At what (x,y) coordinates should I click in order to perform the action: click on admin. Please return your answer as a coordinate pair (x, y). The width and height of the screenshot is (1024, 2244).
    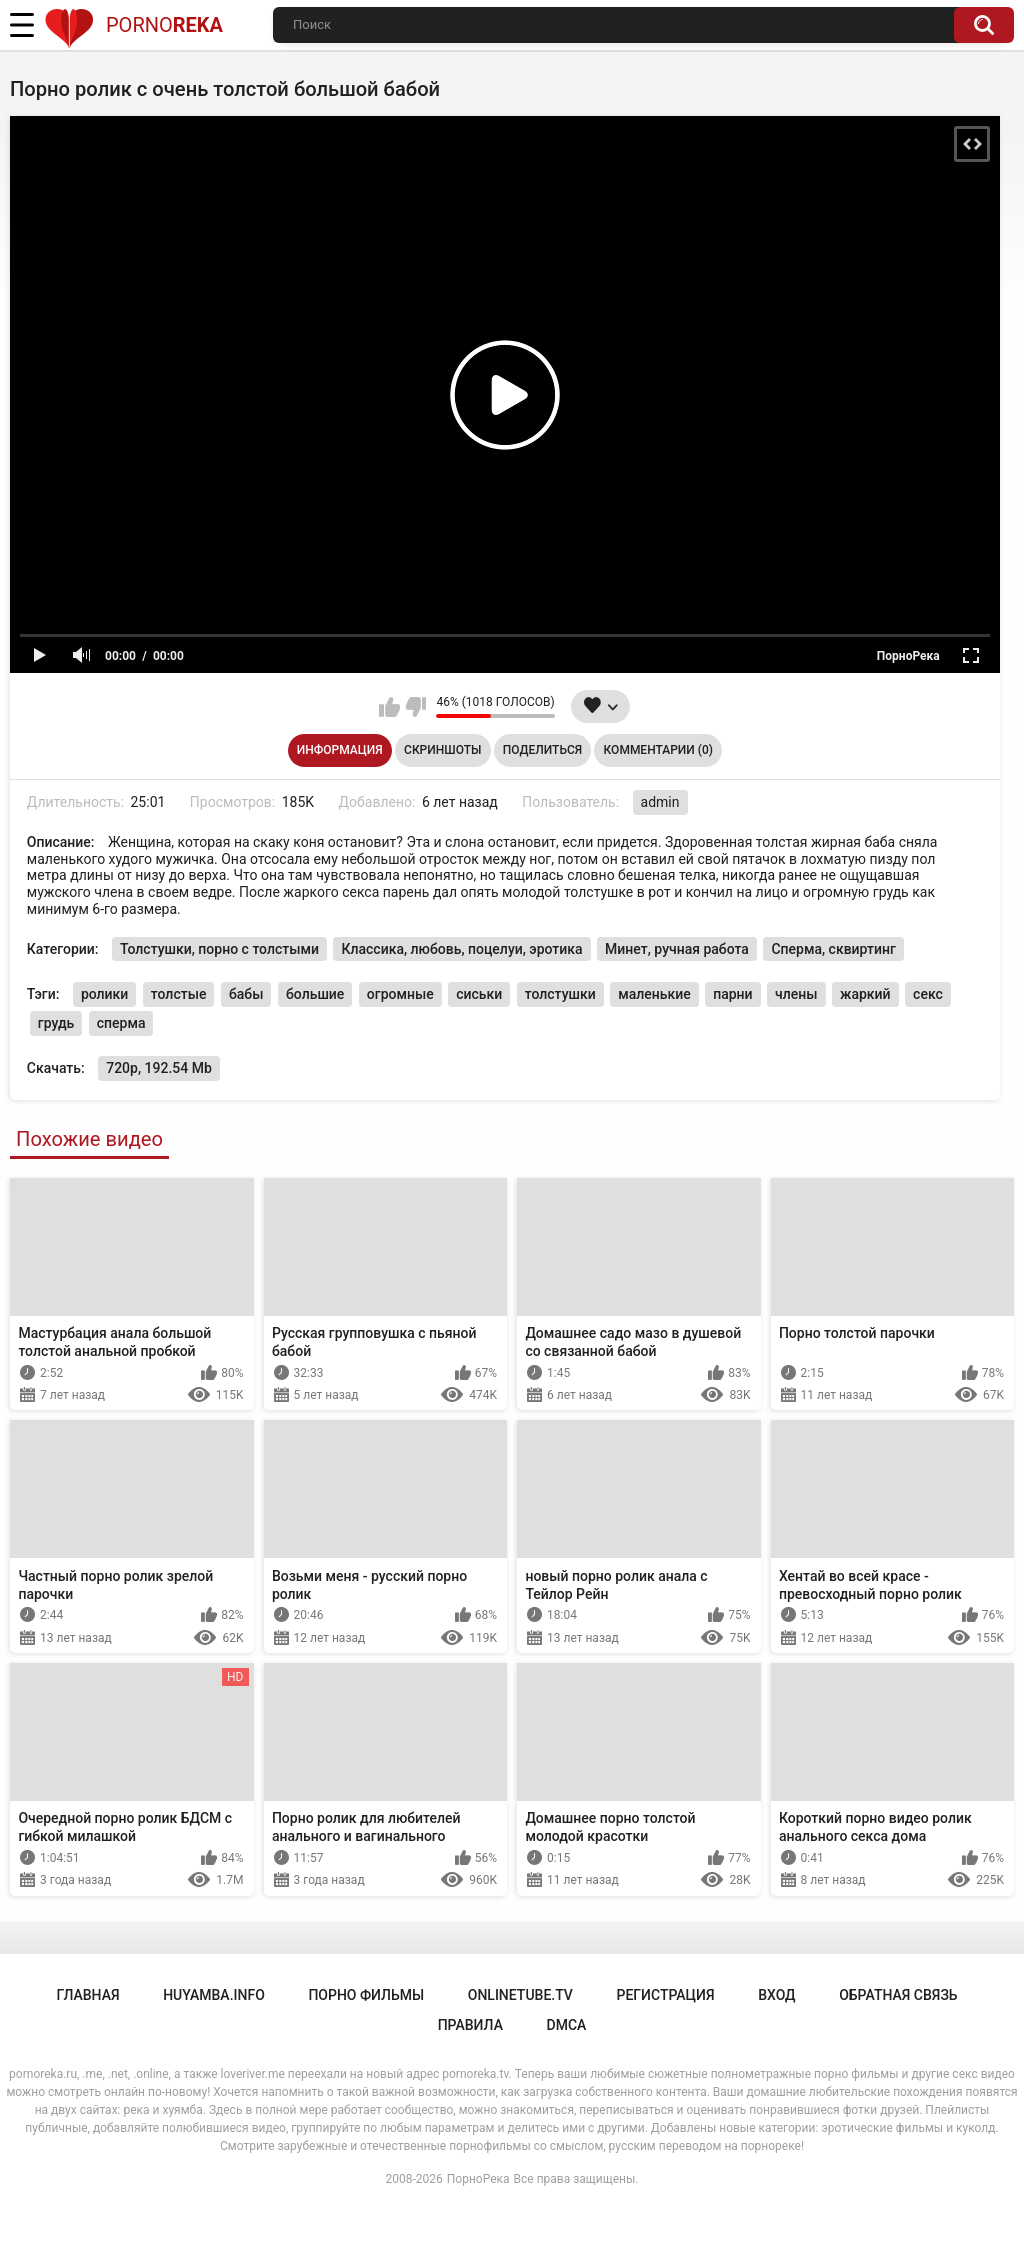
    Looking at the image, I should click on (660, 802).